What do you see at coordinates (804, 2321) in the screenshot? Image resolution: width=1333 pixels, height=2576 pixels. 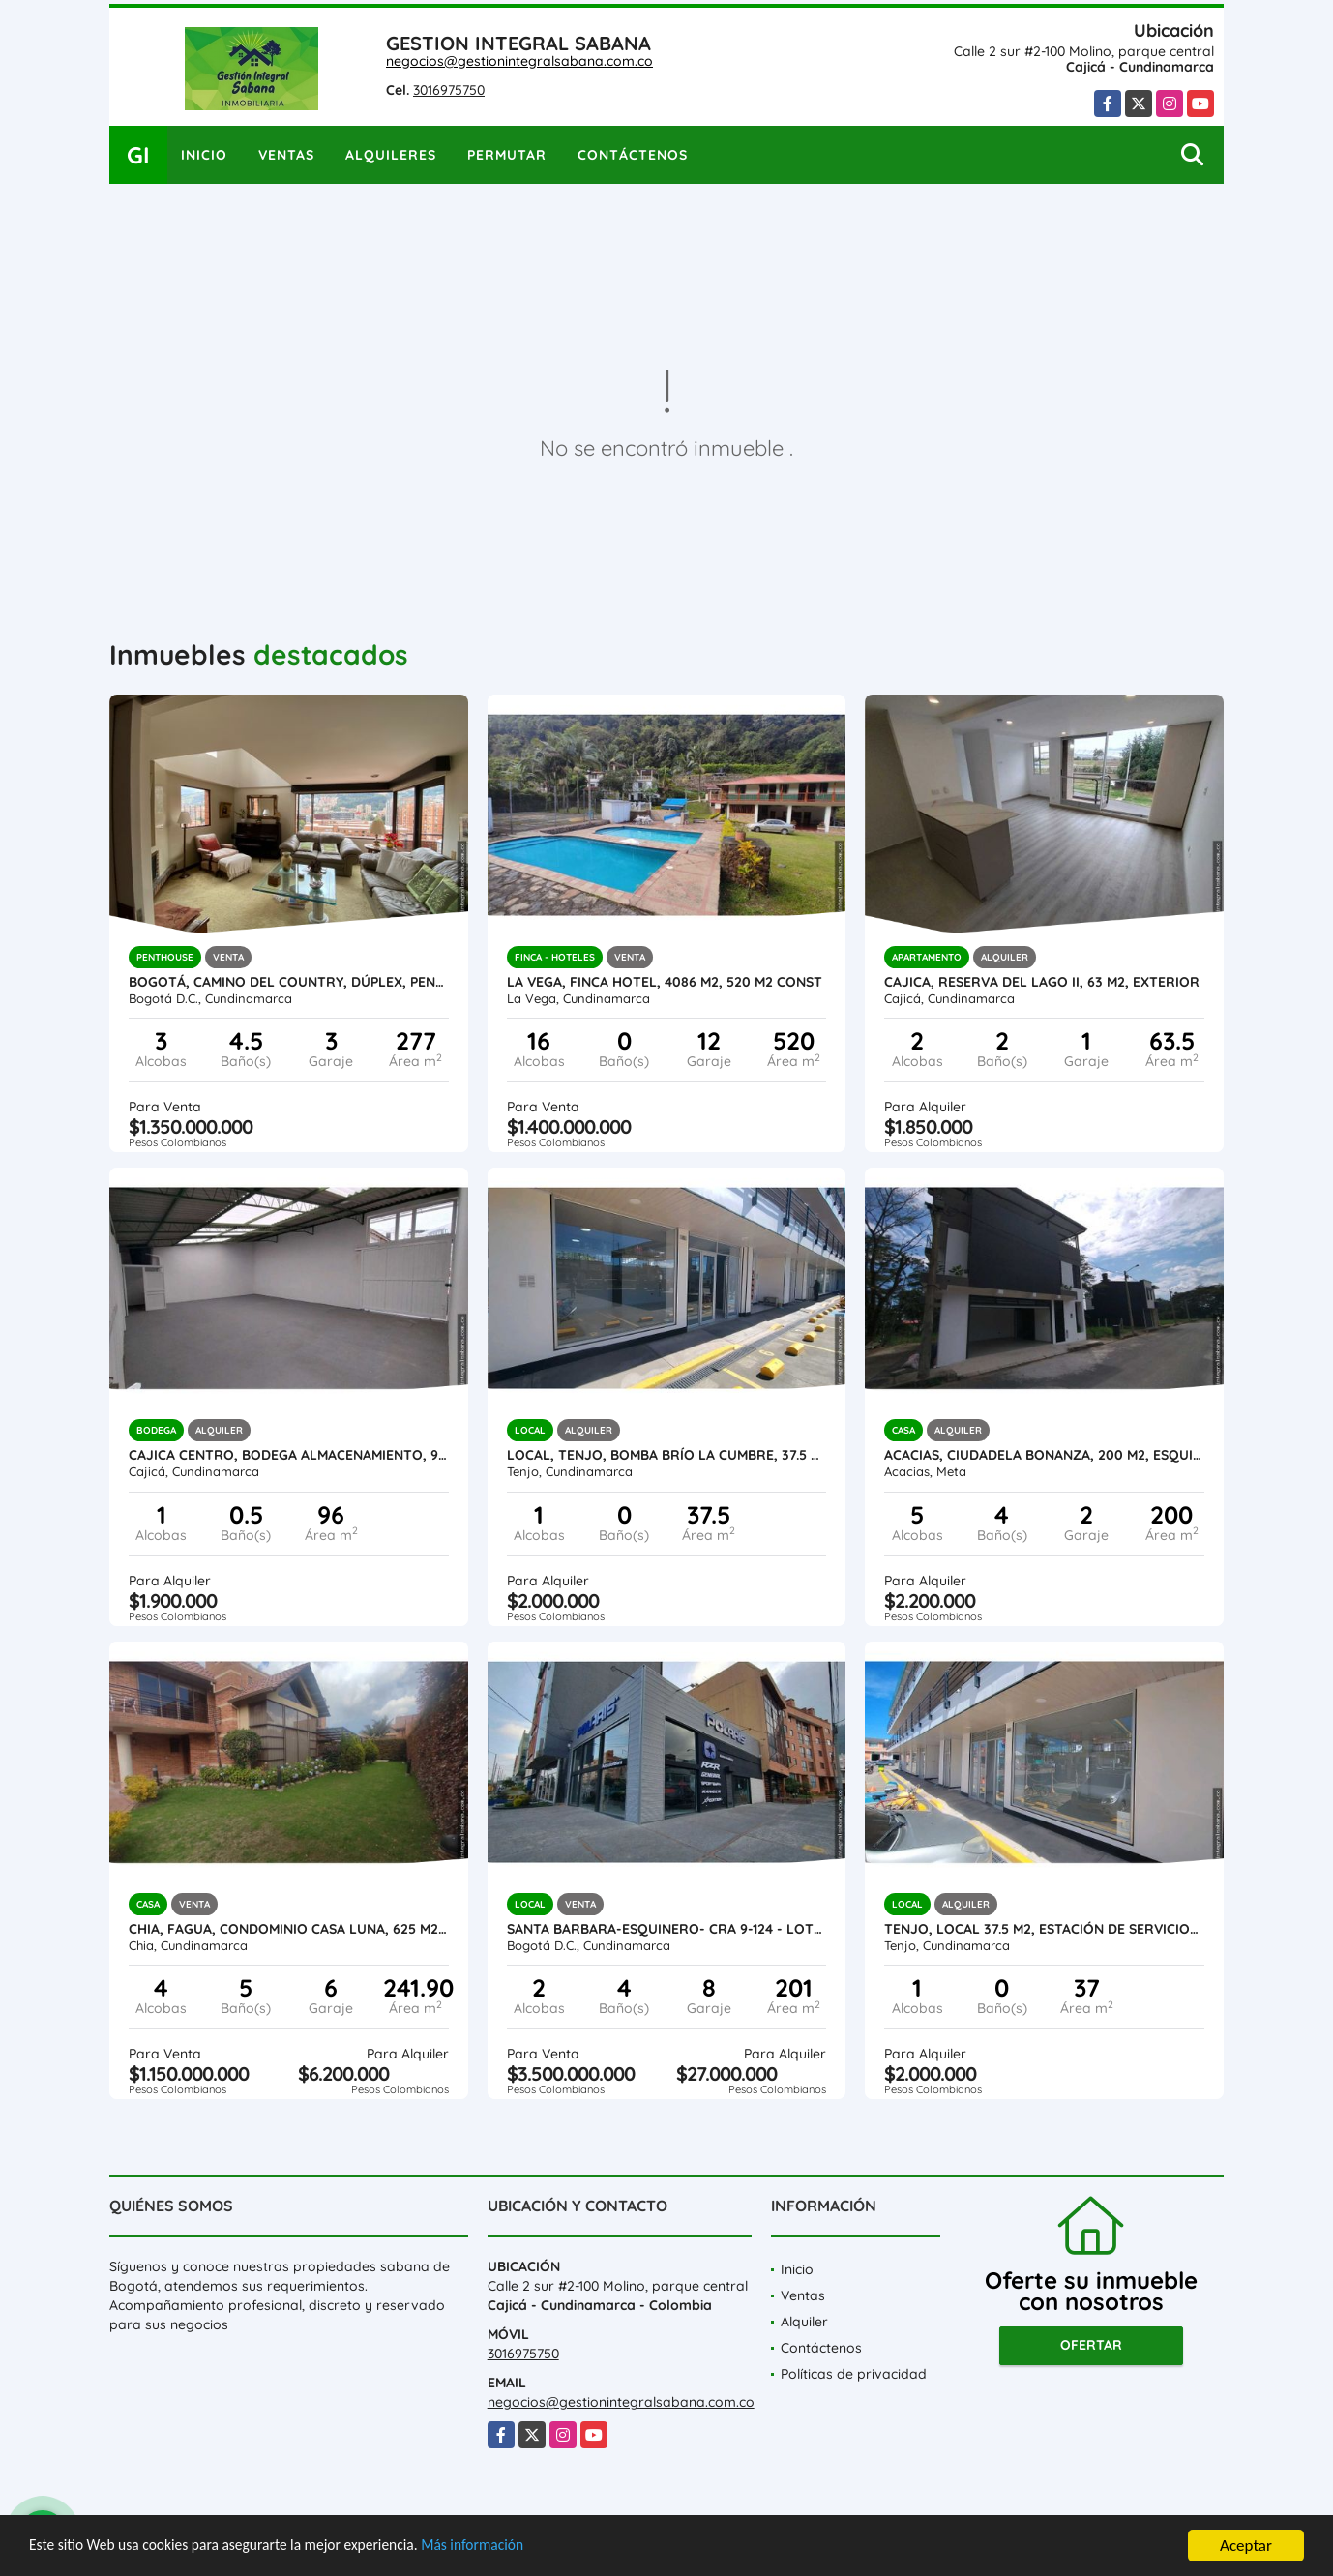 I see `Alquiler` at bounding box center [804, 2321].